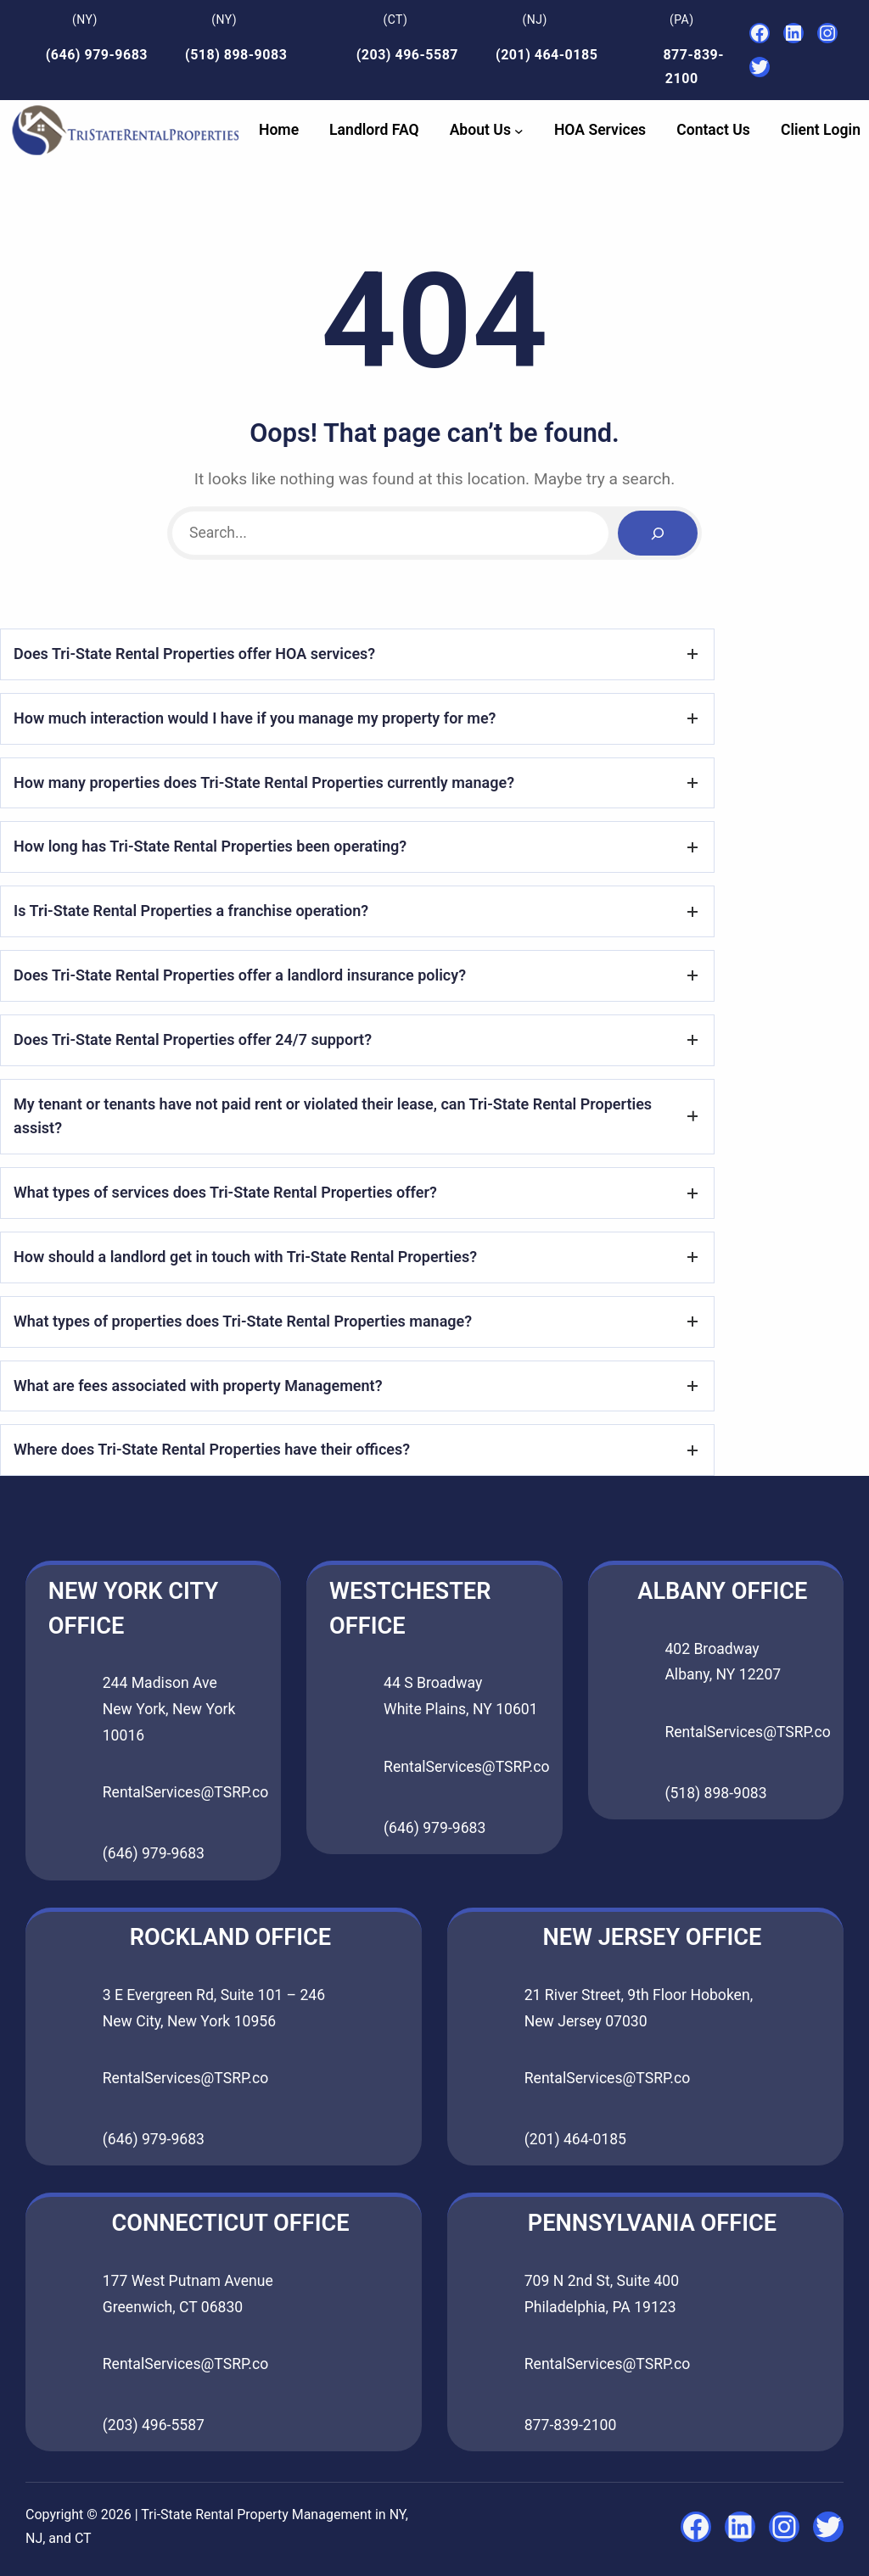 The height and width of the screenshot is (2576, 869). Describe the element at coordinates (658, 533) in the screenshot. I see `[Search]` at that location.